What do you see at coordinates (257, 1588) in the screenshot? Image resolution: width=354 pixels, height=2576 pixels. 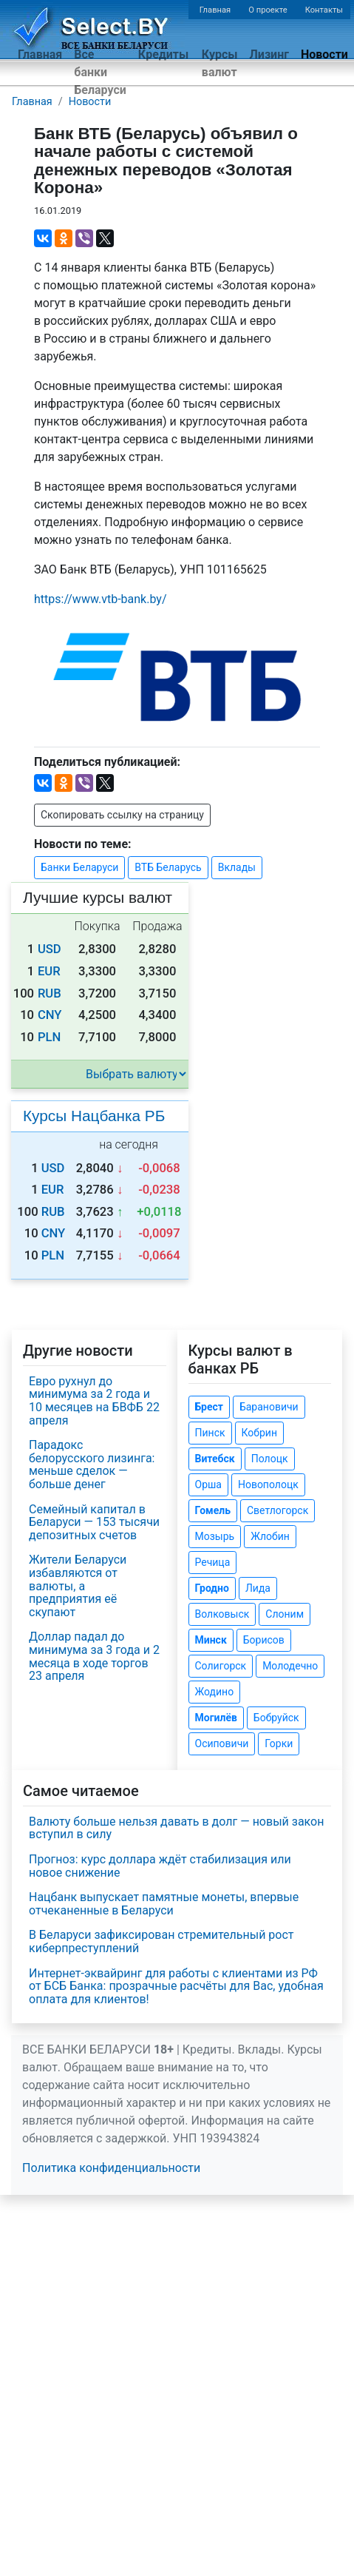 I see `Лида` at bounding box center [257, 1588].